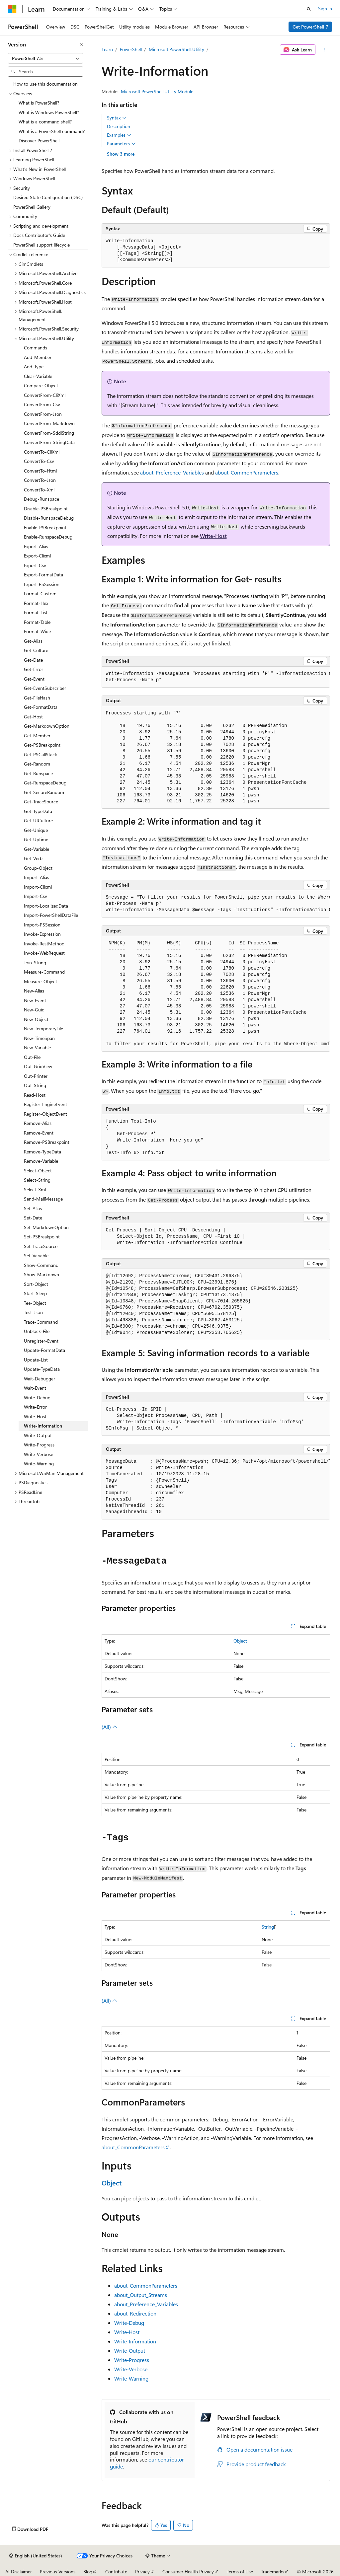 Image resolution: width=340 pixels, height=2576 pixels. I want to click on PowerShell Gallery [treeitem], so click(31, 207).